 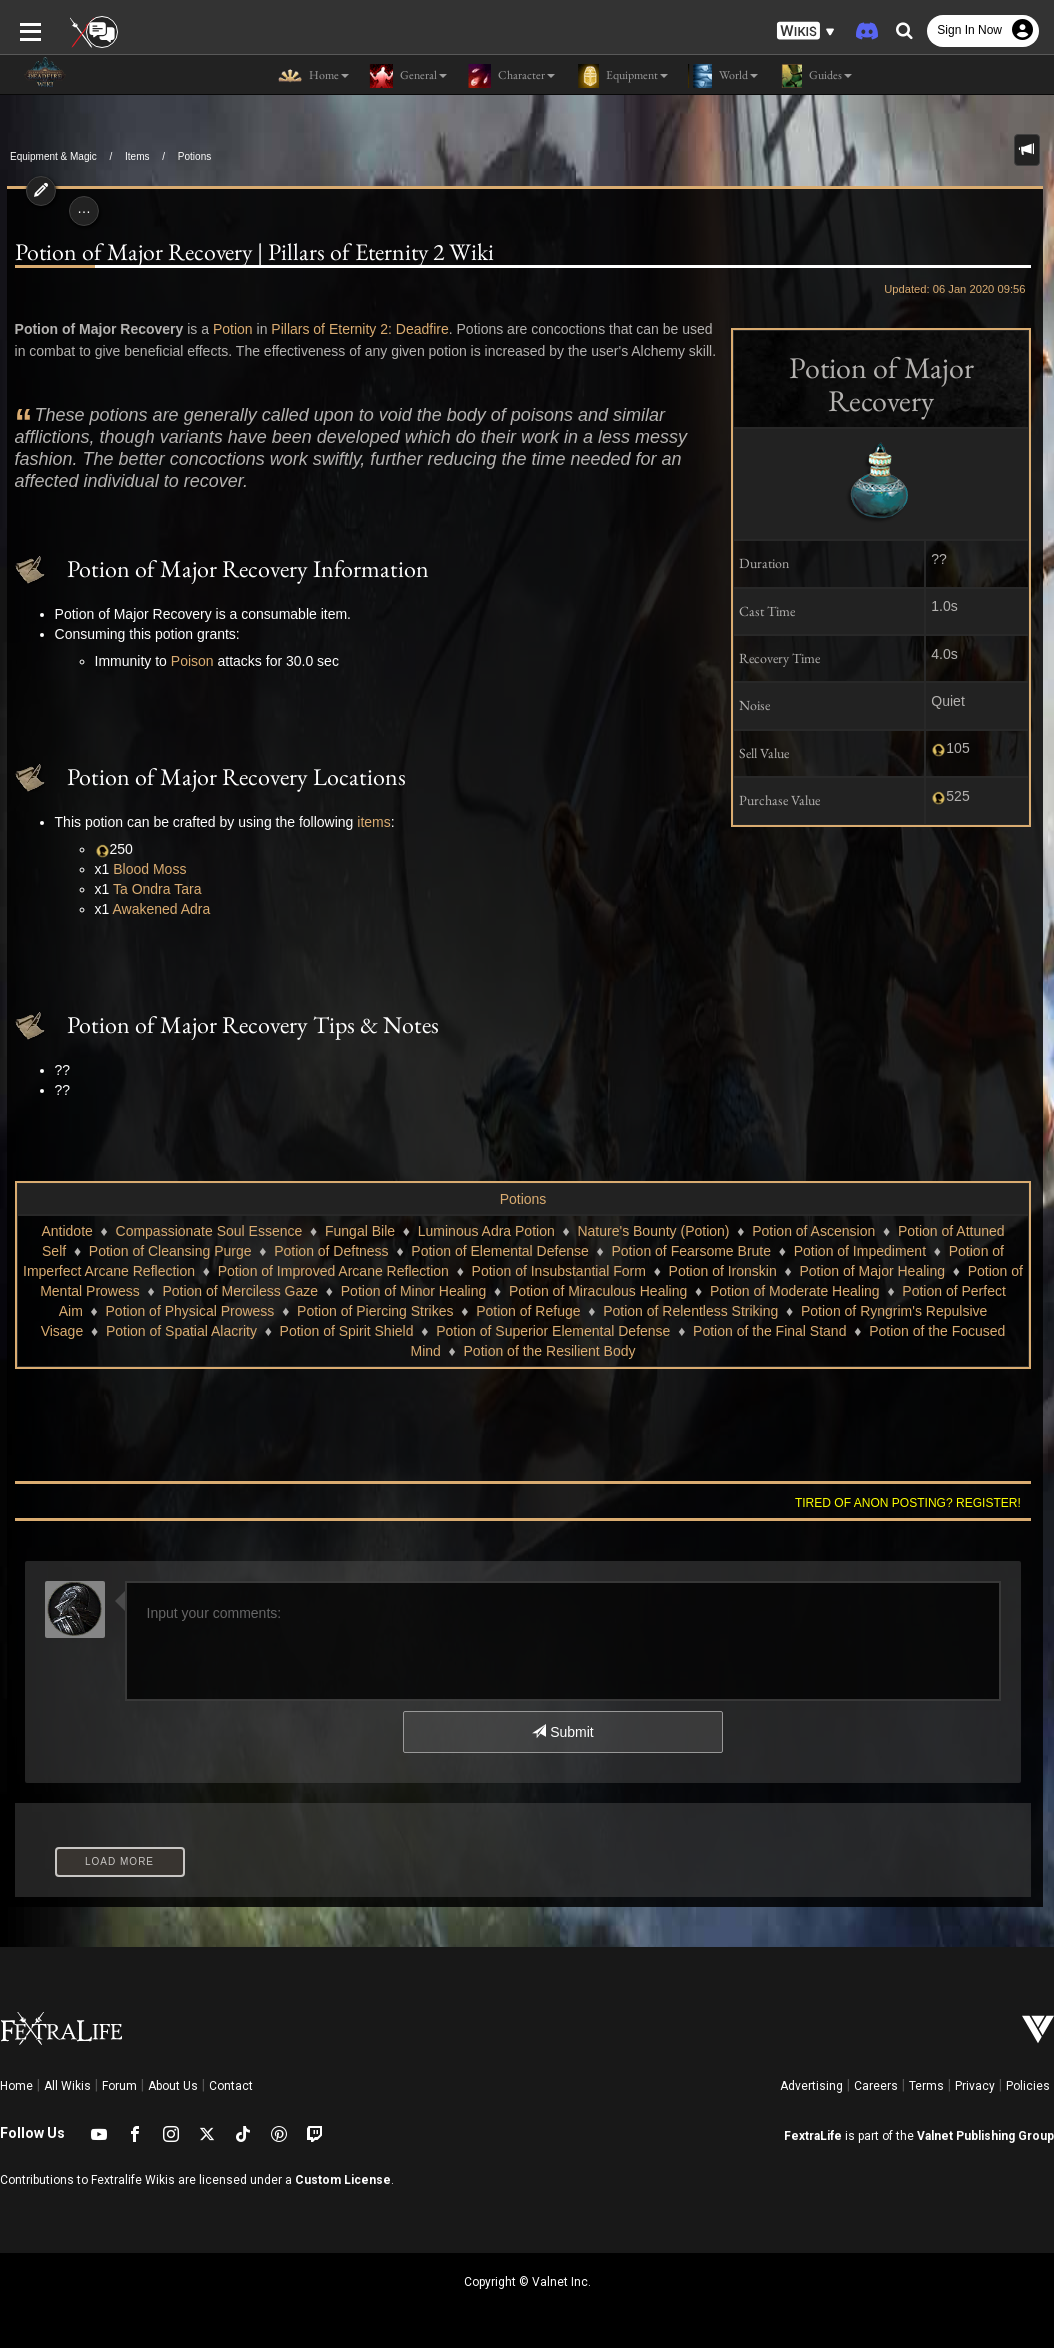 I want to click on Potion of Ironskin, so click(x=723, y=1271).